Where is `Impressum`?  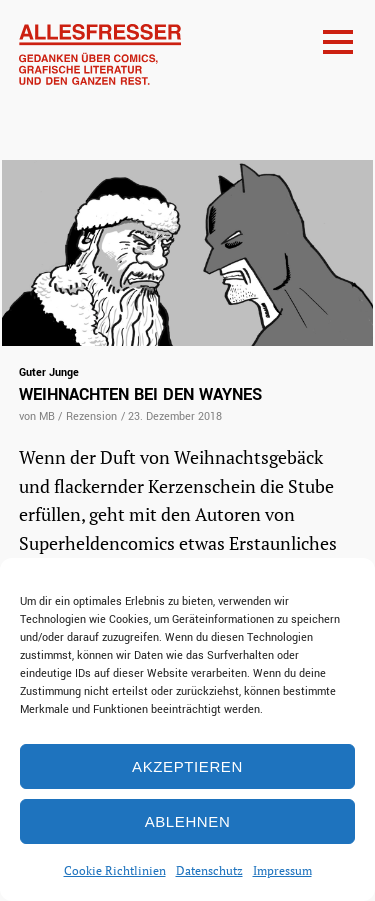 Impressum is located at coordinates (282, 870).